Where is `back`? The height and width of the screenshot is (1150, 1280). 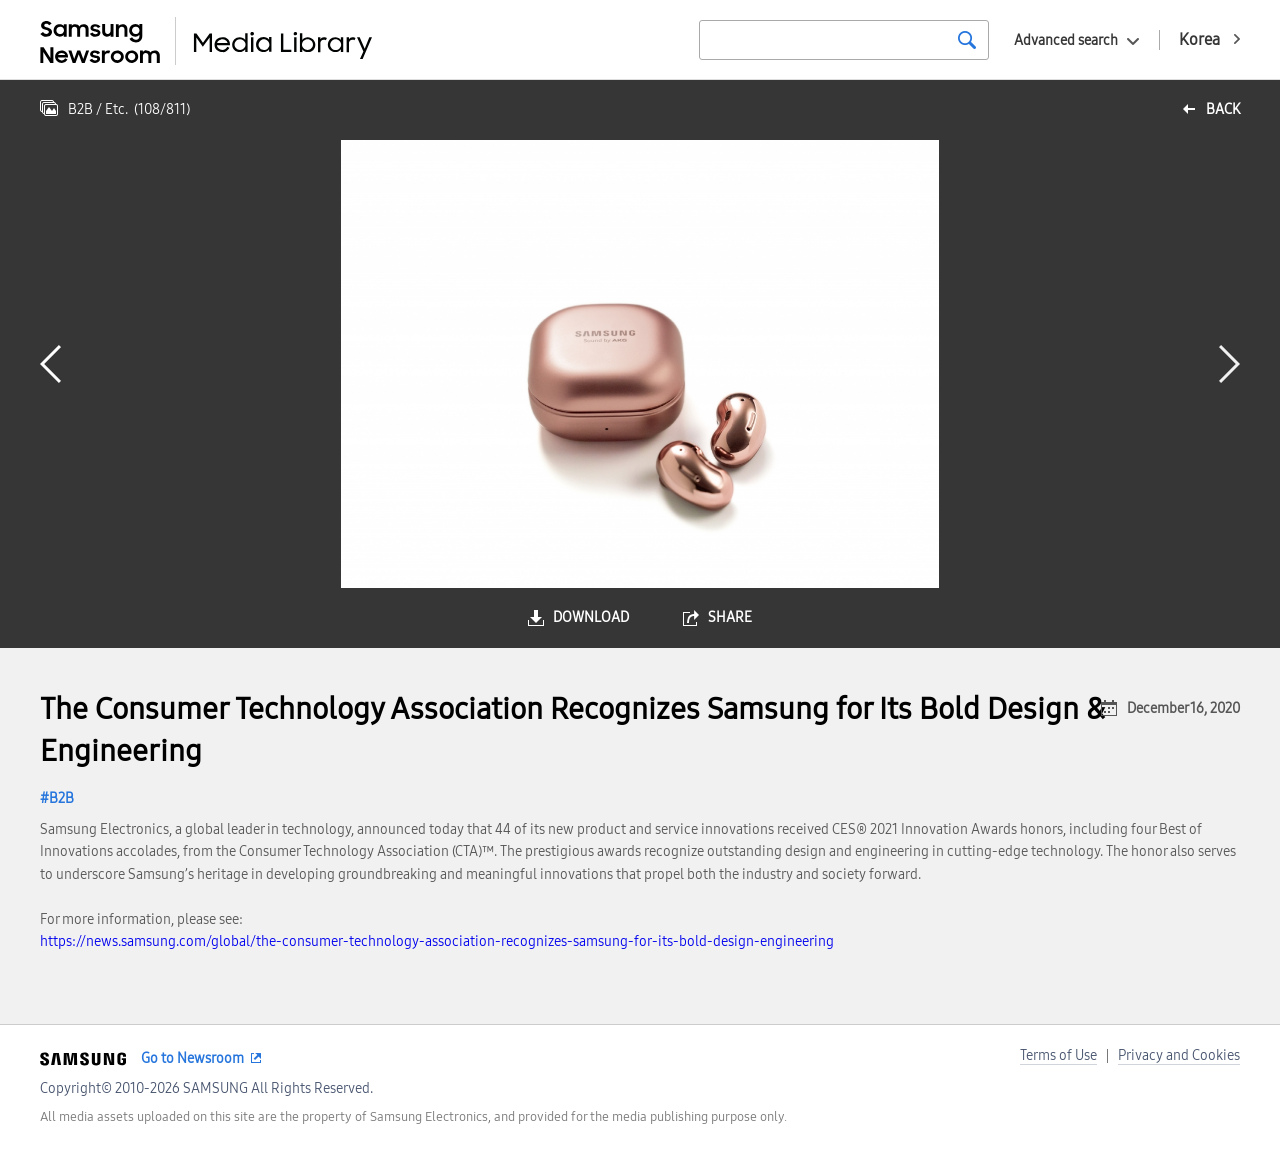 back is located at coordinates (1223, 109).